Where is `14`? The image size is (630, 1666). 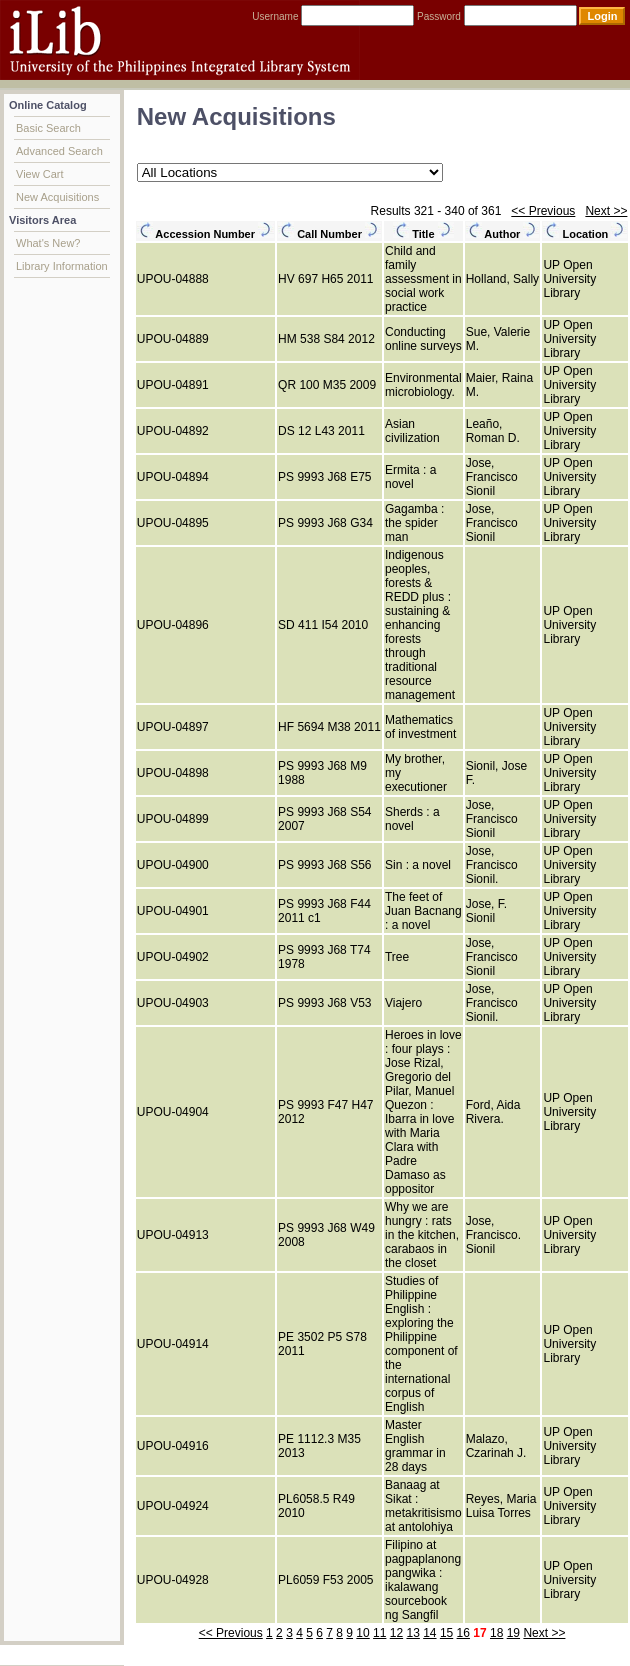
14 is located at coordinates (429, 1633).